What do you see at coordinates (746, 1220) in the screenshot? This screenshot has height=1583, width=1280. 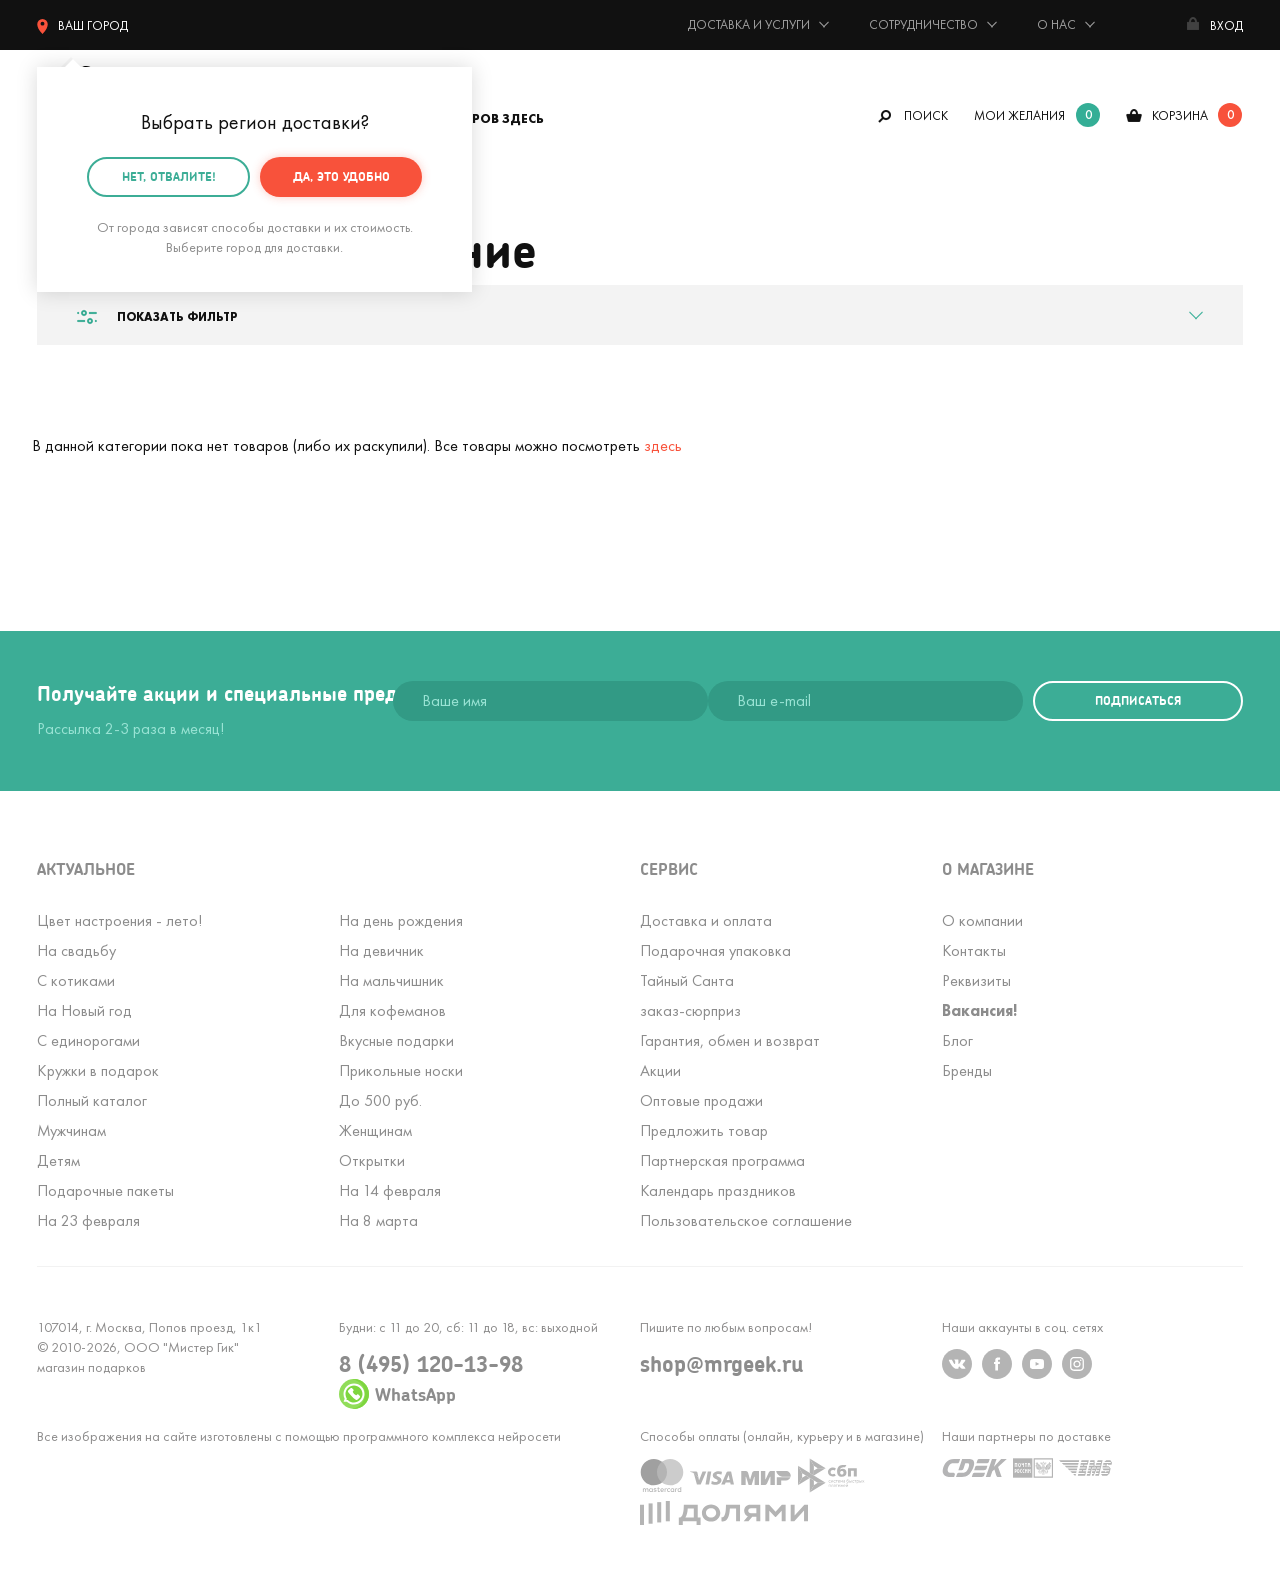 I see `Пользовательское соглашение` at bounding box center [746, 1220].